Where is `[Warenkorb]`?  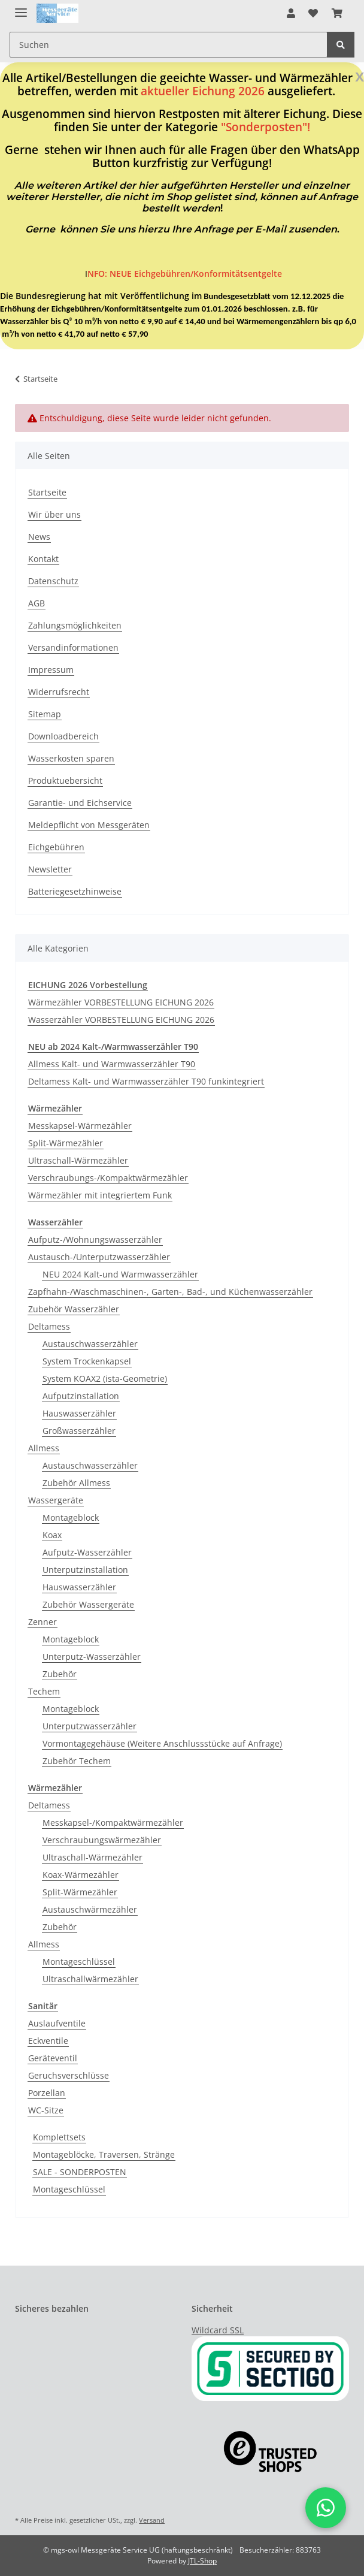
[Warenkorb] is located at coordinates (337, 13).